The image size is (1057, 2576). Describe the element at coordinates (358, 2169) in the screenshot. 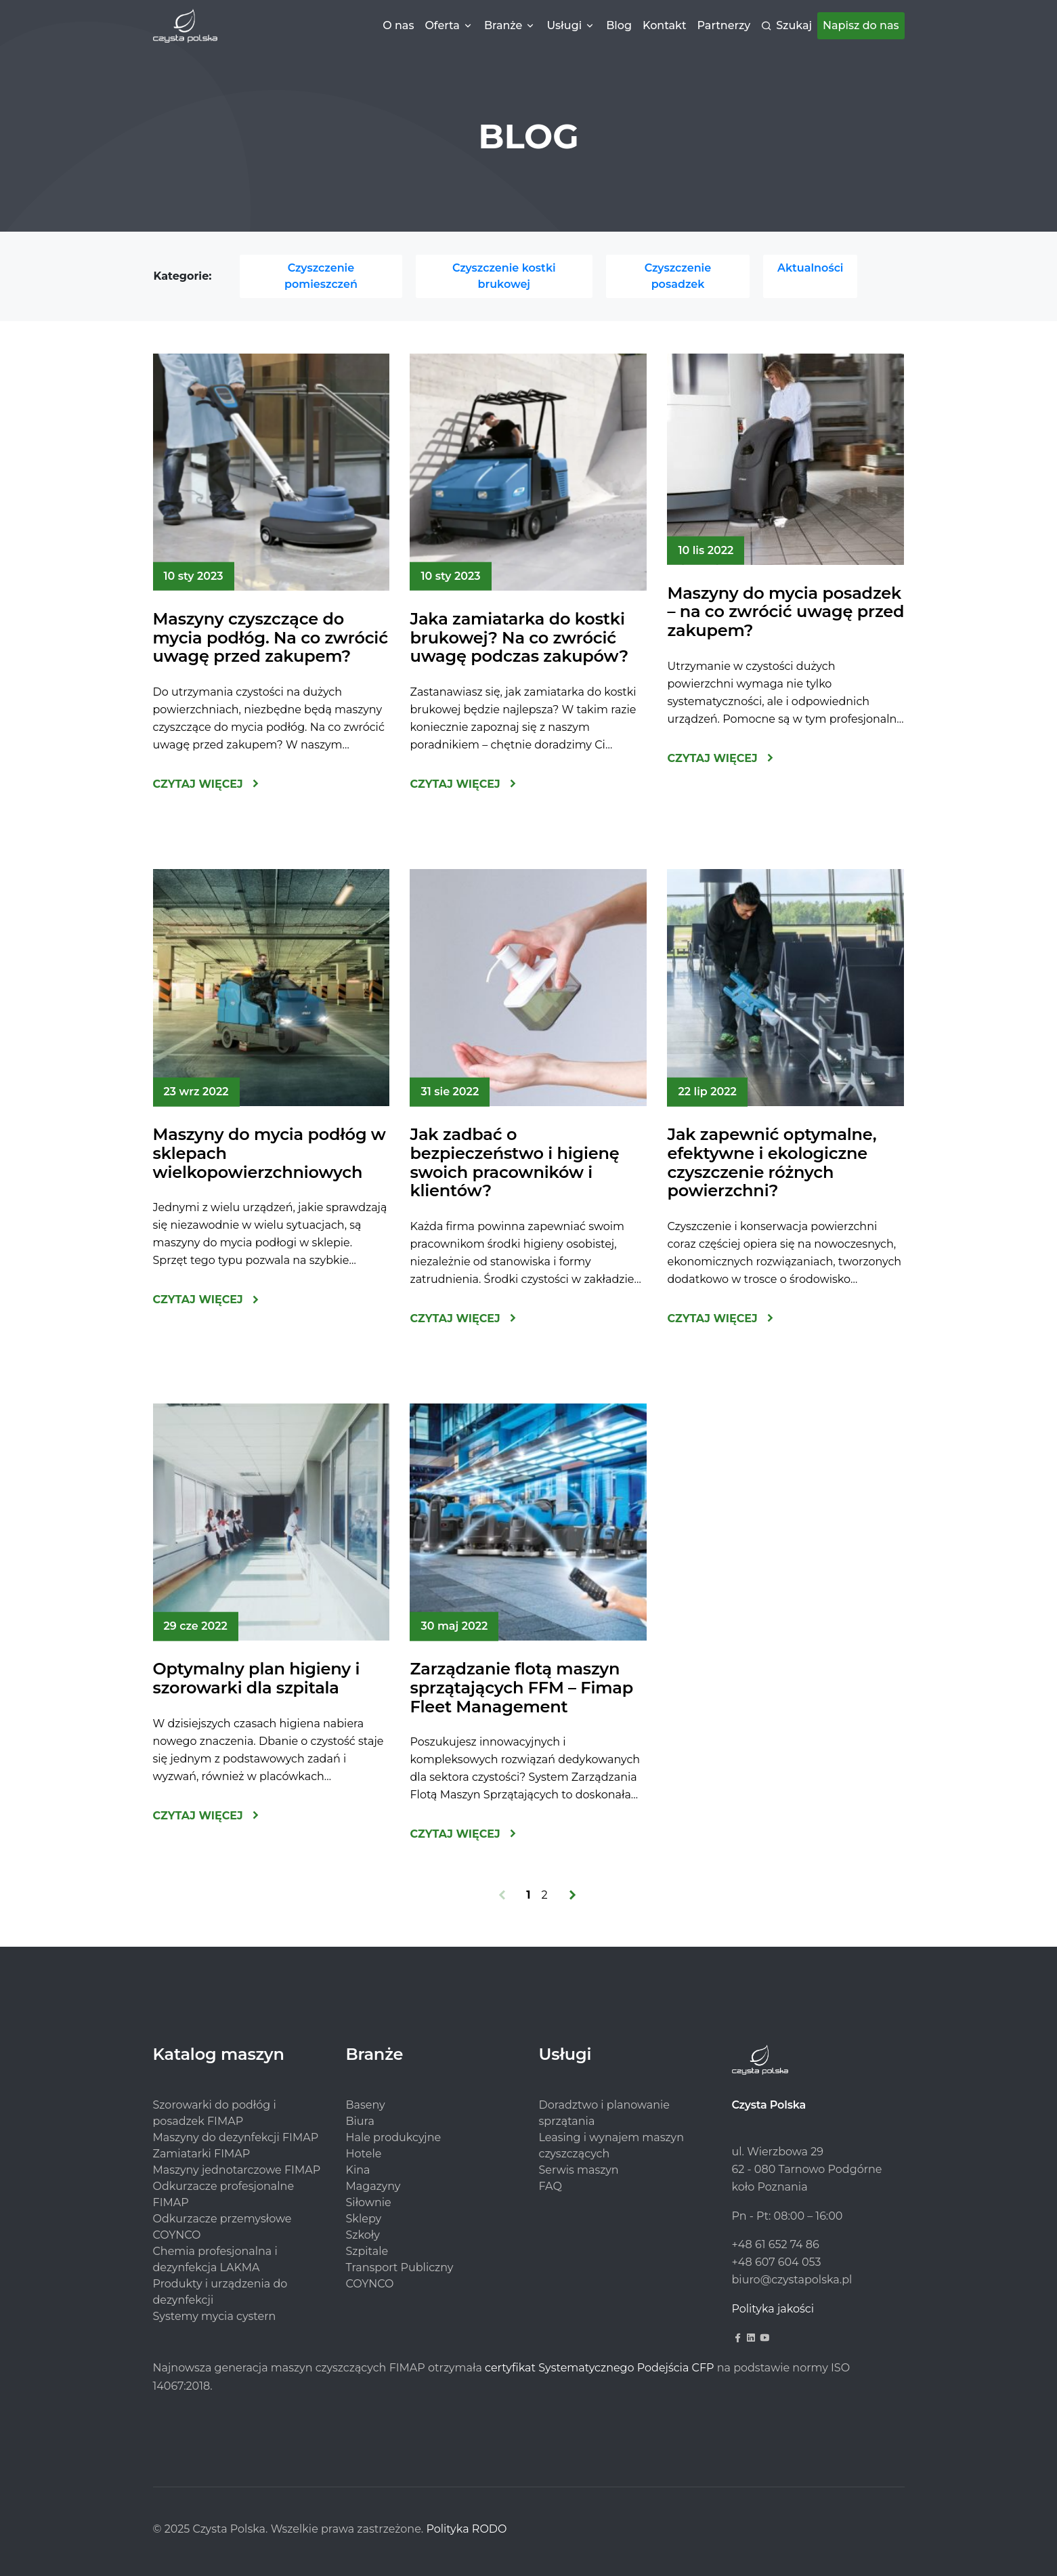

I see `Kina` at that location.